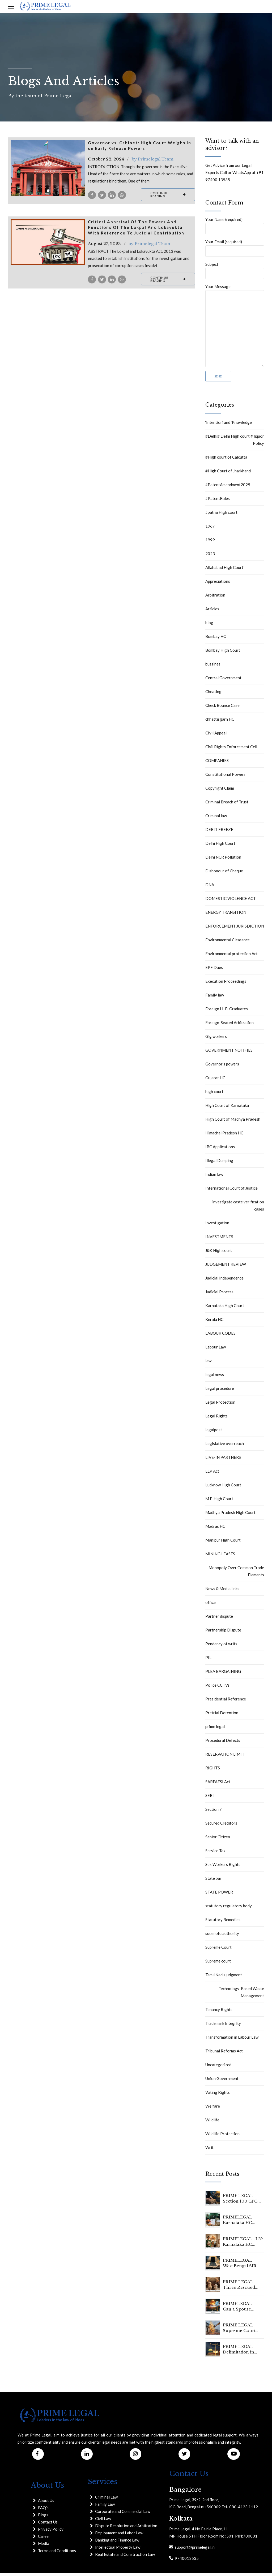 The image size is (272, 2576). Describe the element at coordinates (217, 584) in the screenshot. I see `Appreciations` at that location.